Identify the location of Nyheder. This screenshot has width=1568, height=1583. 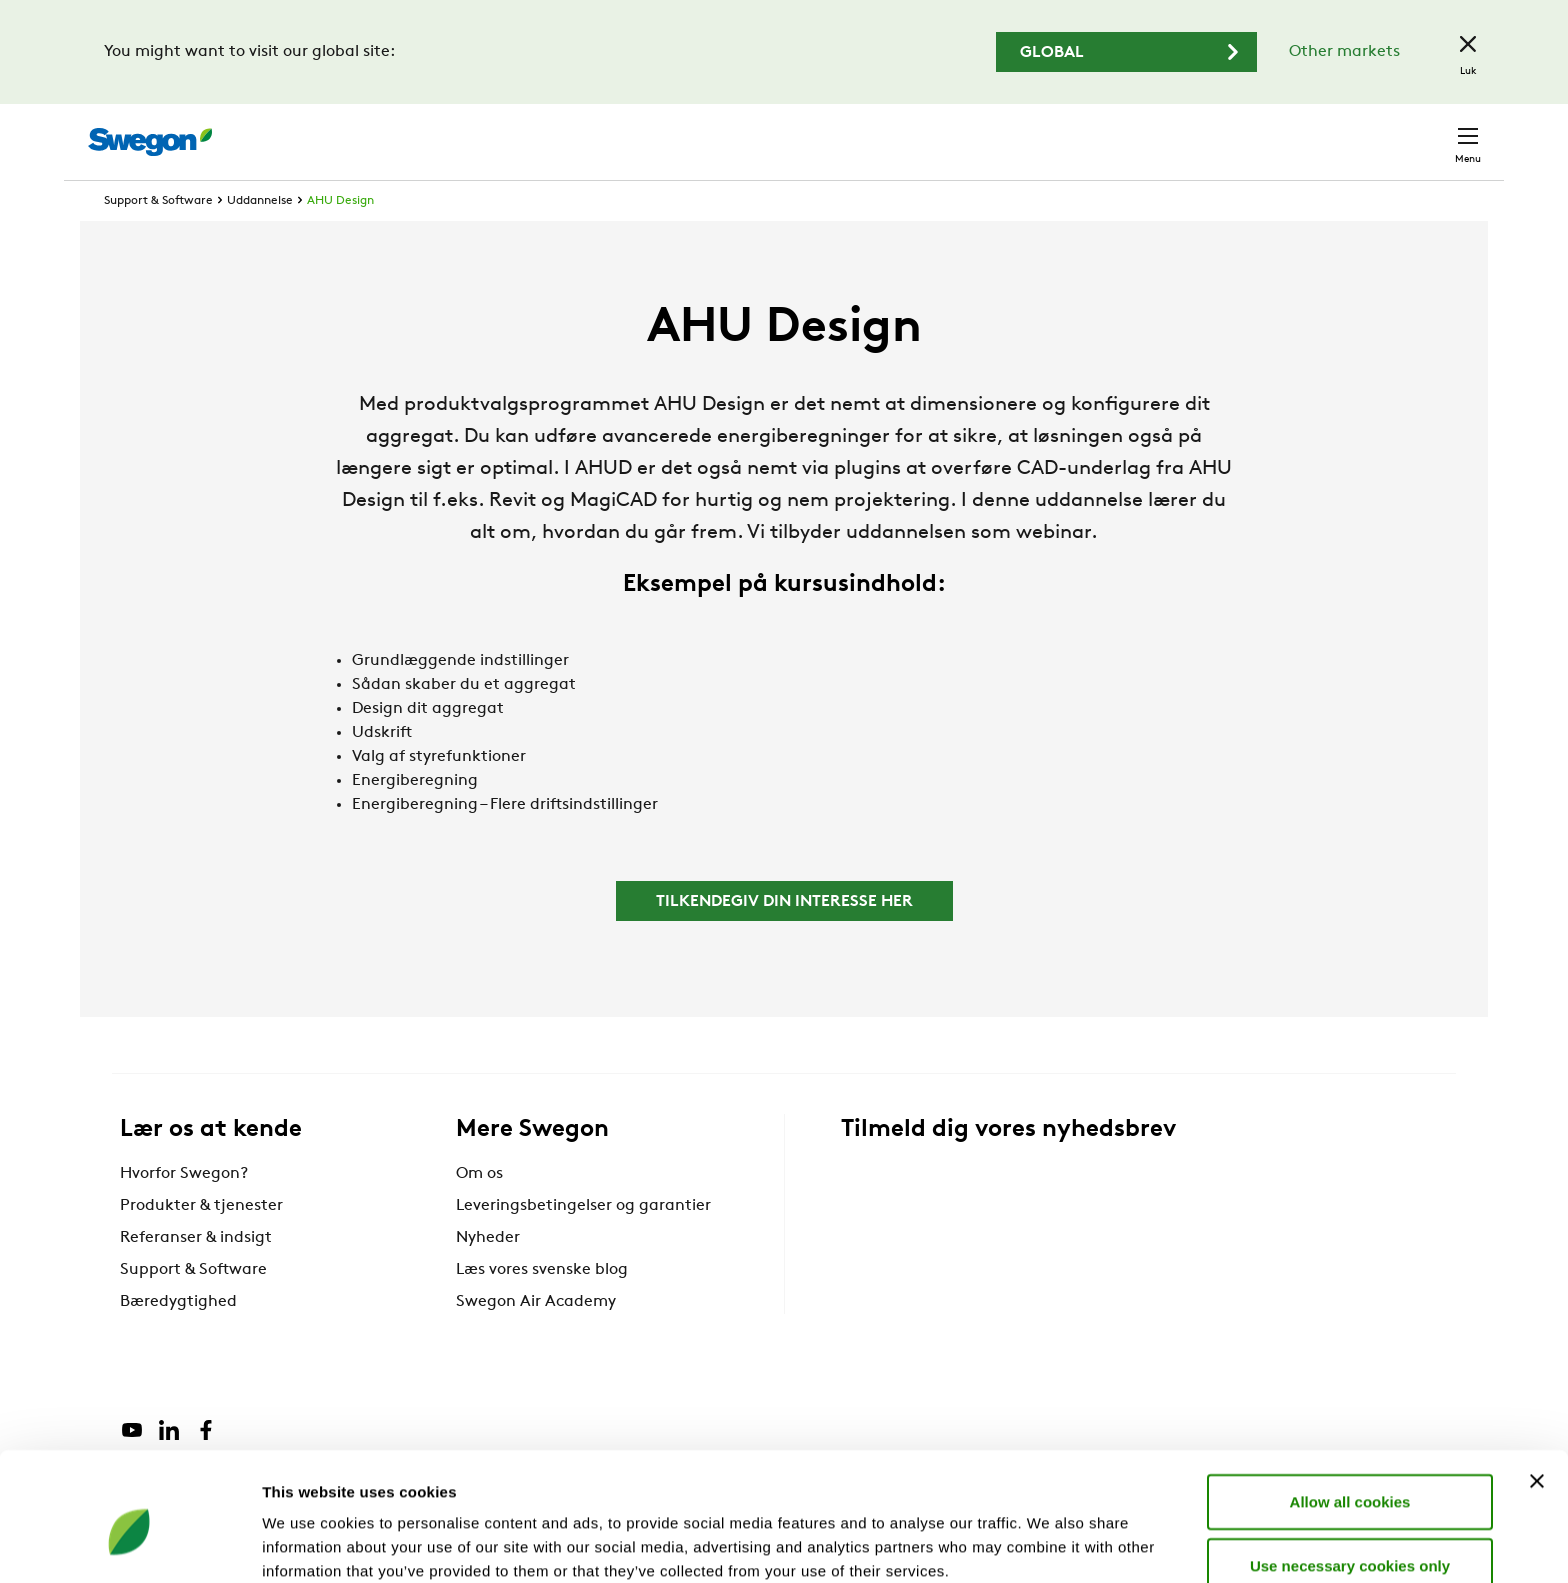
(488, 1275).